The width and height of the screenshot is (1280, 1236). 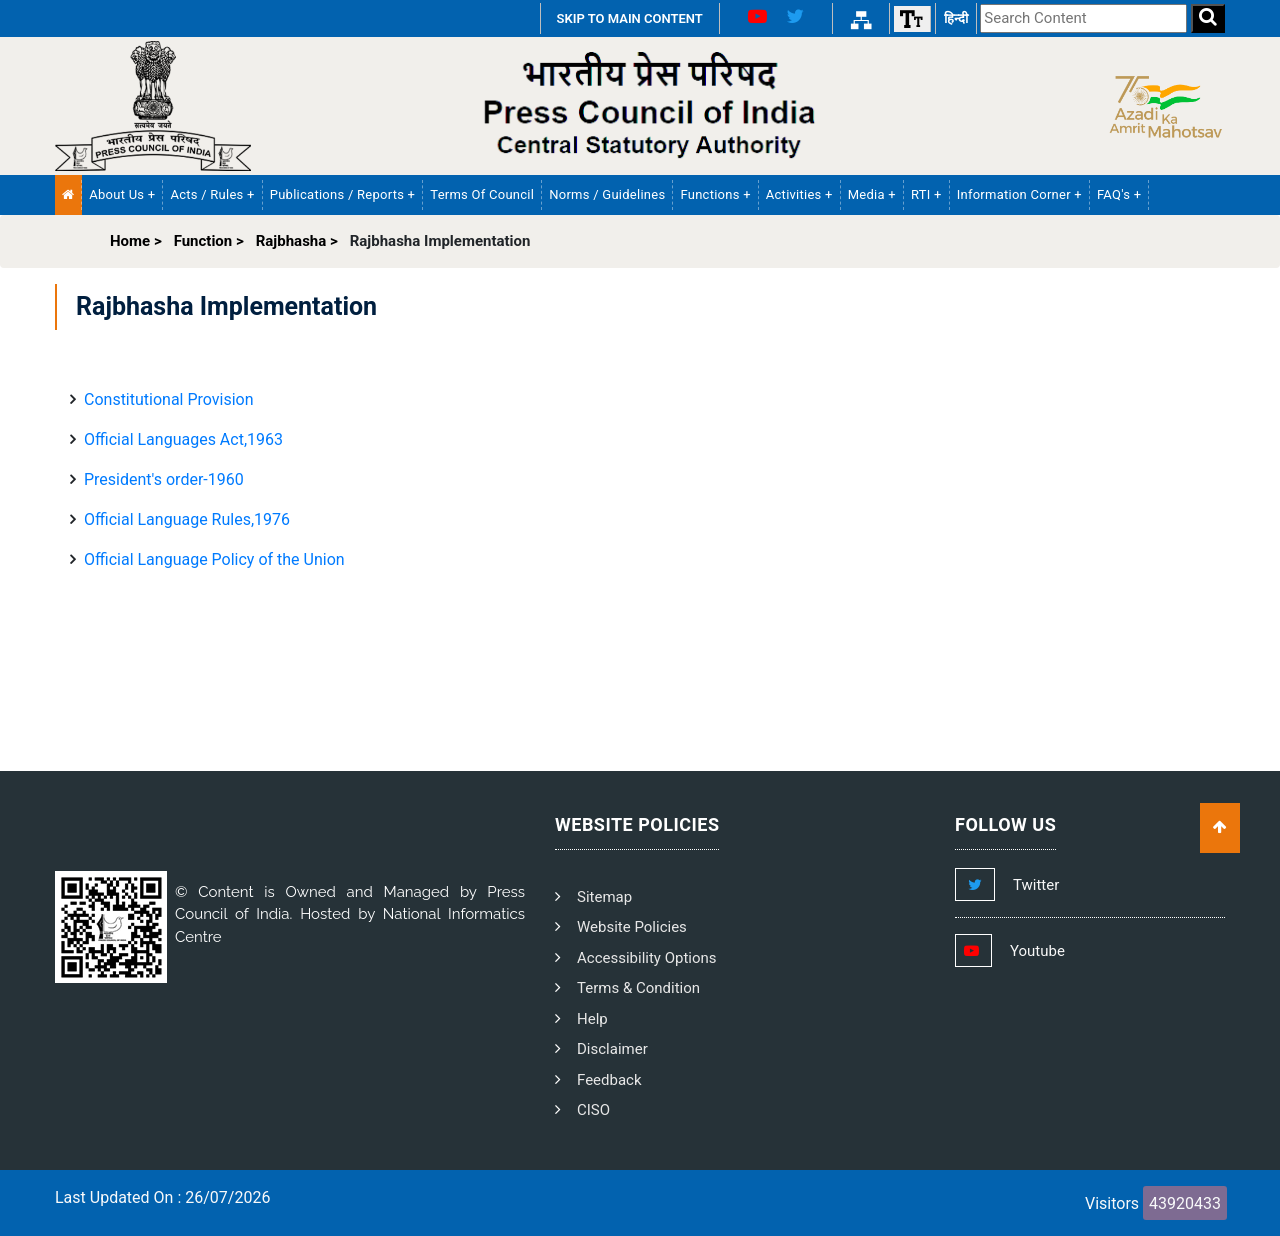 What do you see at coordinates (803, 18) in the screenshot?
I see `[X Link]` at bounding box center [803, 18].